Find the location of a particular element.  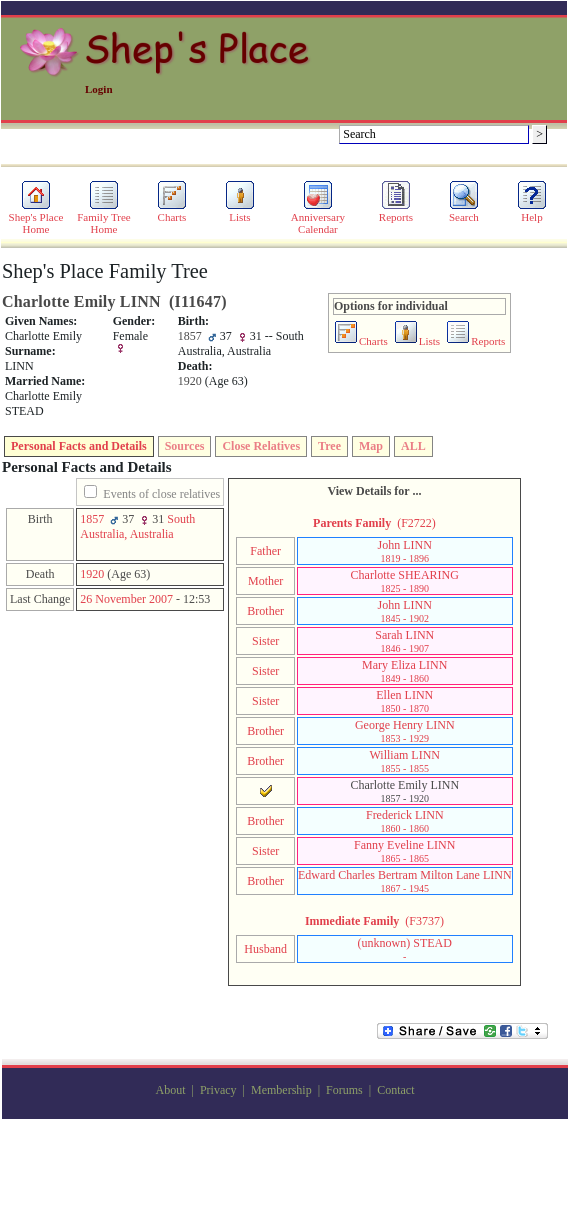

Family Tree Home is located at coordinates (103, 218).